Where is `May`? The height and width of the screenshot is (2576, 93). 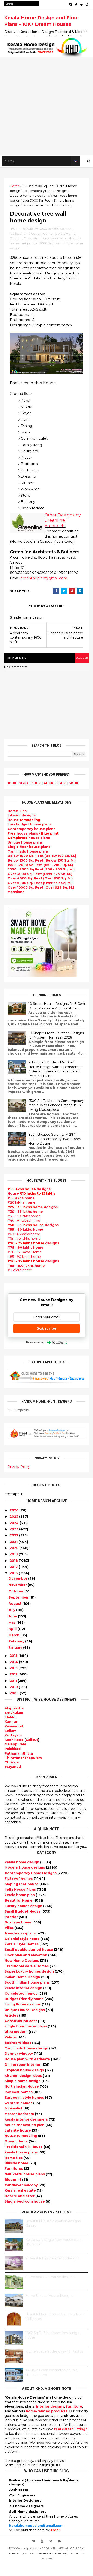 May is located at coordinates (12, 1634).